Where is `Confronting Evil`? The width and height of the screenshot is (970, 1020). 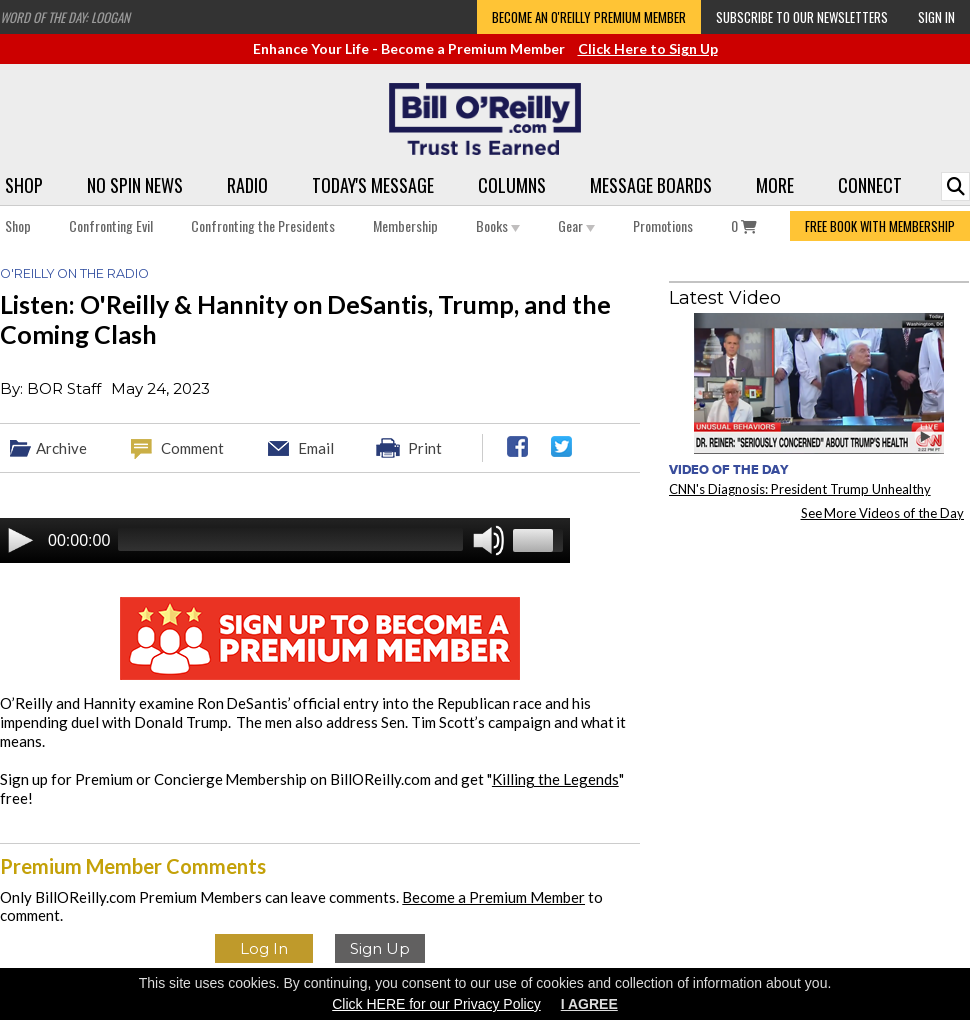
Confronting Evil is located at coordinates (111, 225).